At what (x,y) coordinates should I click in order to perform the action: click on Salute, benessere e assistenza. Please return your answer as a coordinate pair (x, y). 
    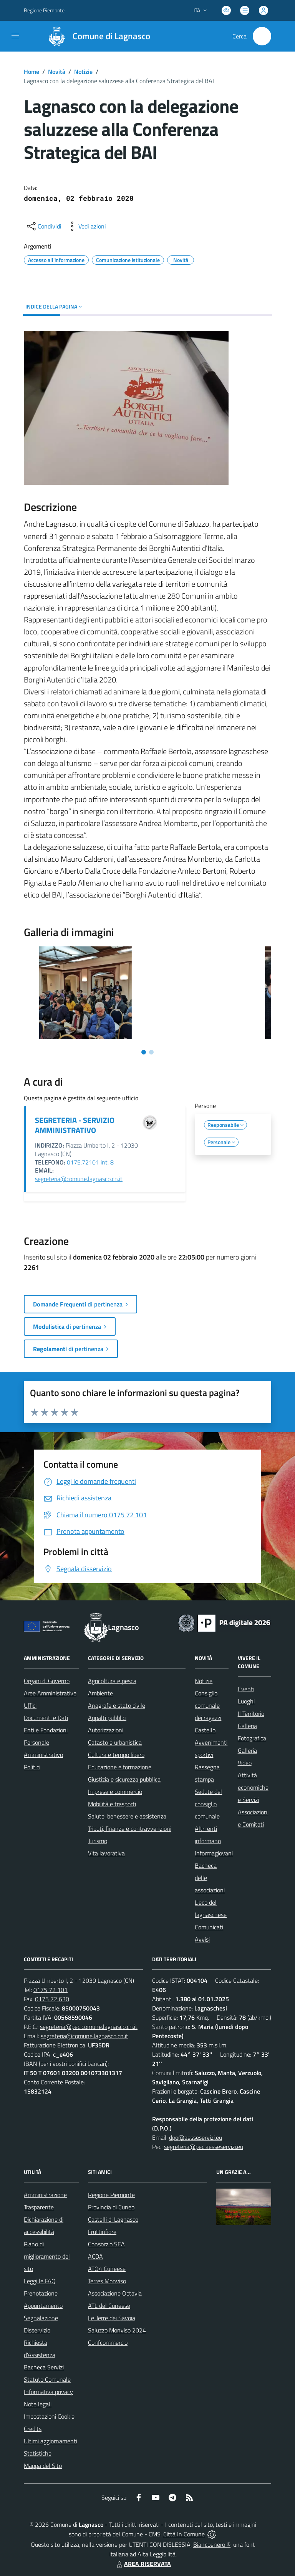
    Looking at the image, I should click on (127, 1816).